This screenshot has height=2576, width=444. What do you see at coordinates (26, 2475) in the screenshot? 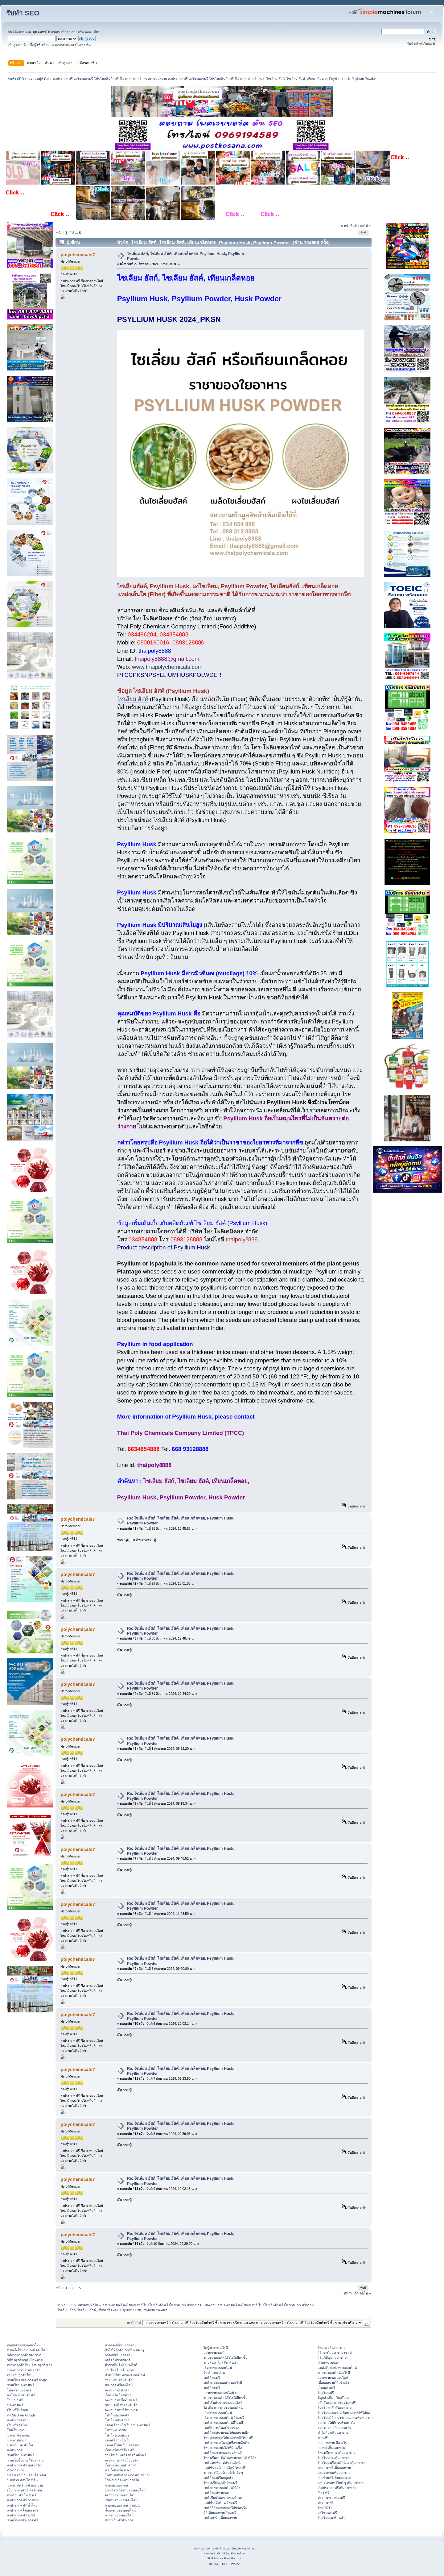
I see `ปล่อยเช่า บ้าน คอนโด ที่ดิน` at bounding box center [26, 2475].